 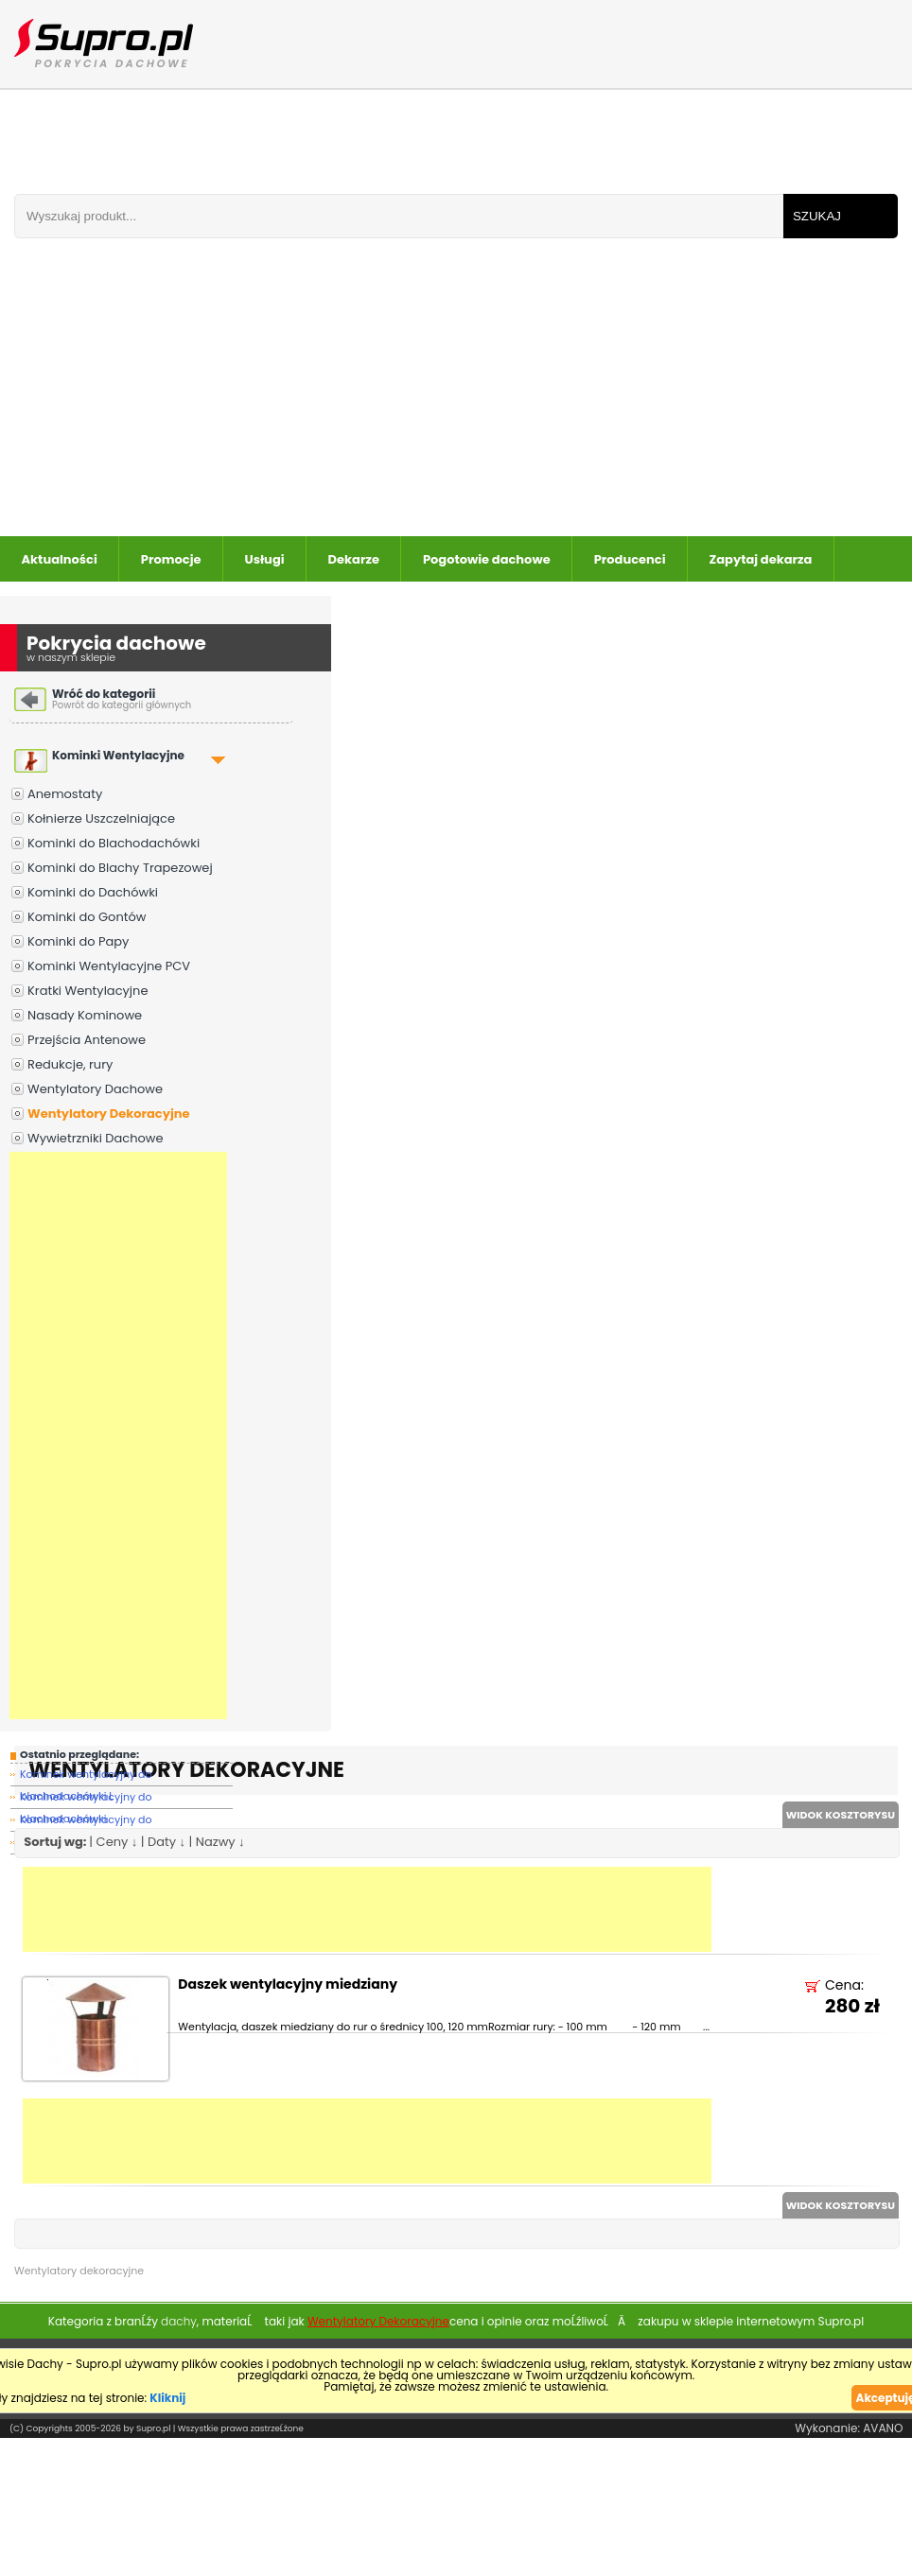 What do you see at coordinates (95, 1089) in the screenshot?
I see `Wentylatory Dachowe` at bounding box center [95, 1089].